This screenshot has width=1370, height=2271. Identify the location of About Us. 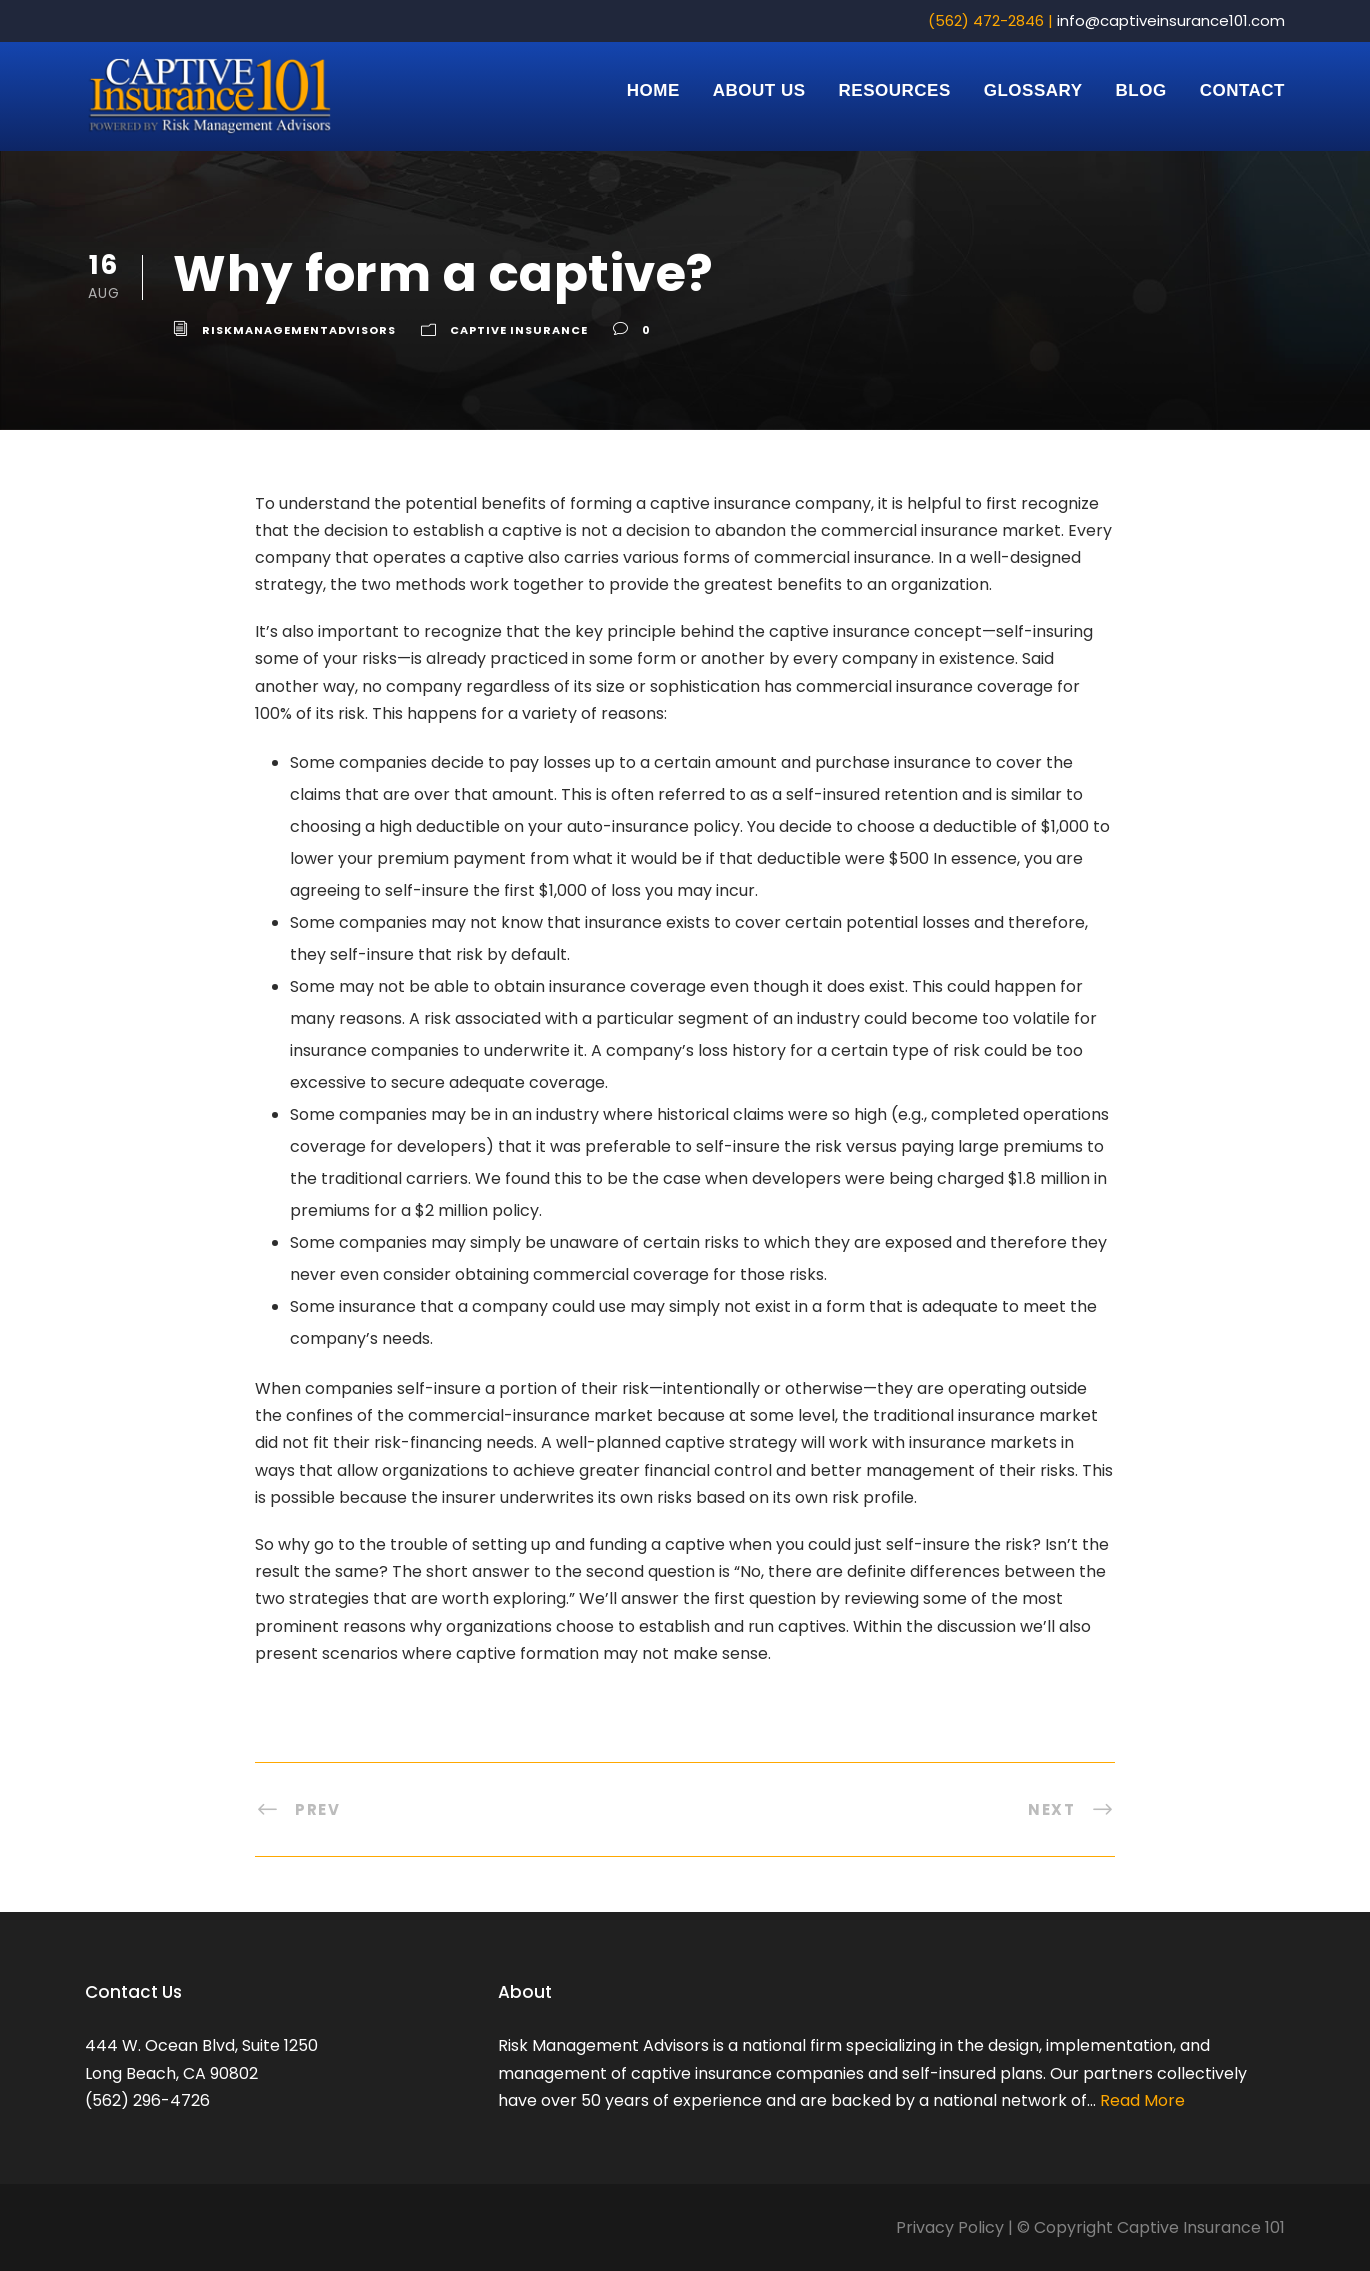
(759, 90).